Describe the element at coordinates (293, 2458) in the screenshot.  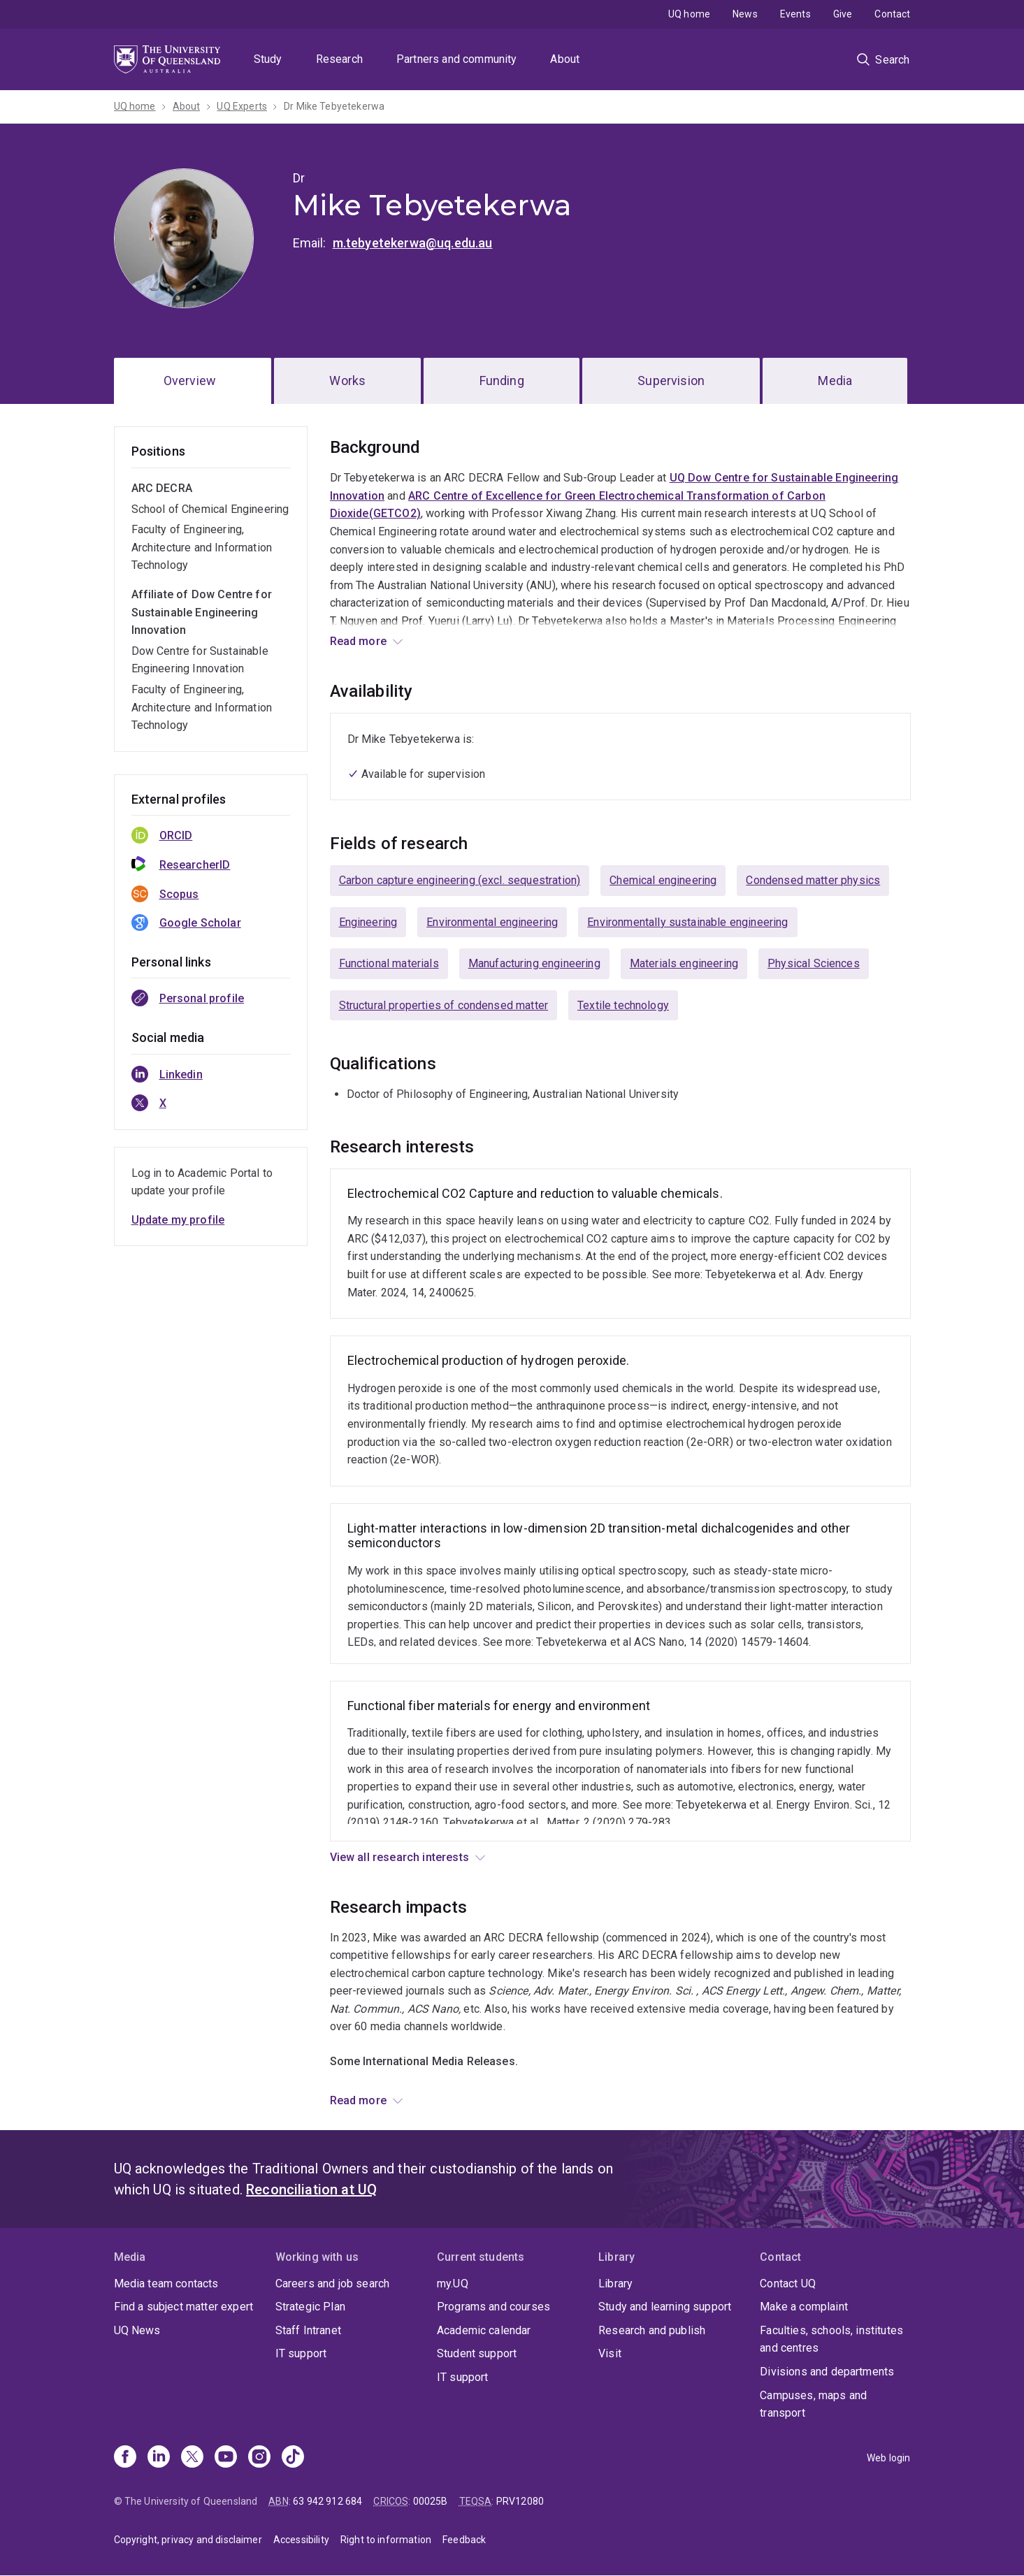
I see `[TikTok]` at that location.